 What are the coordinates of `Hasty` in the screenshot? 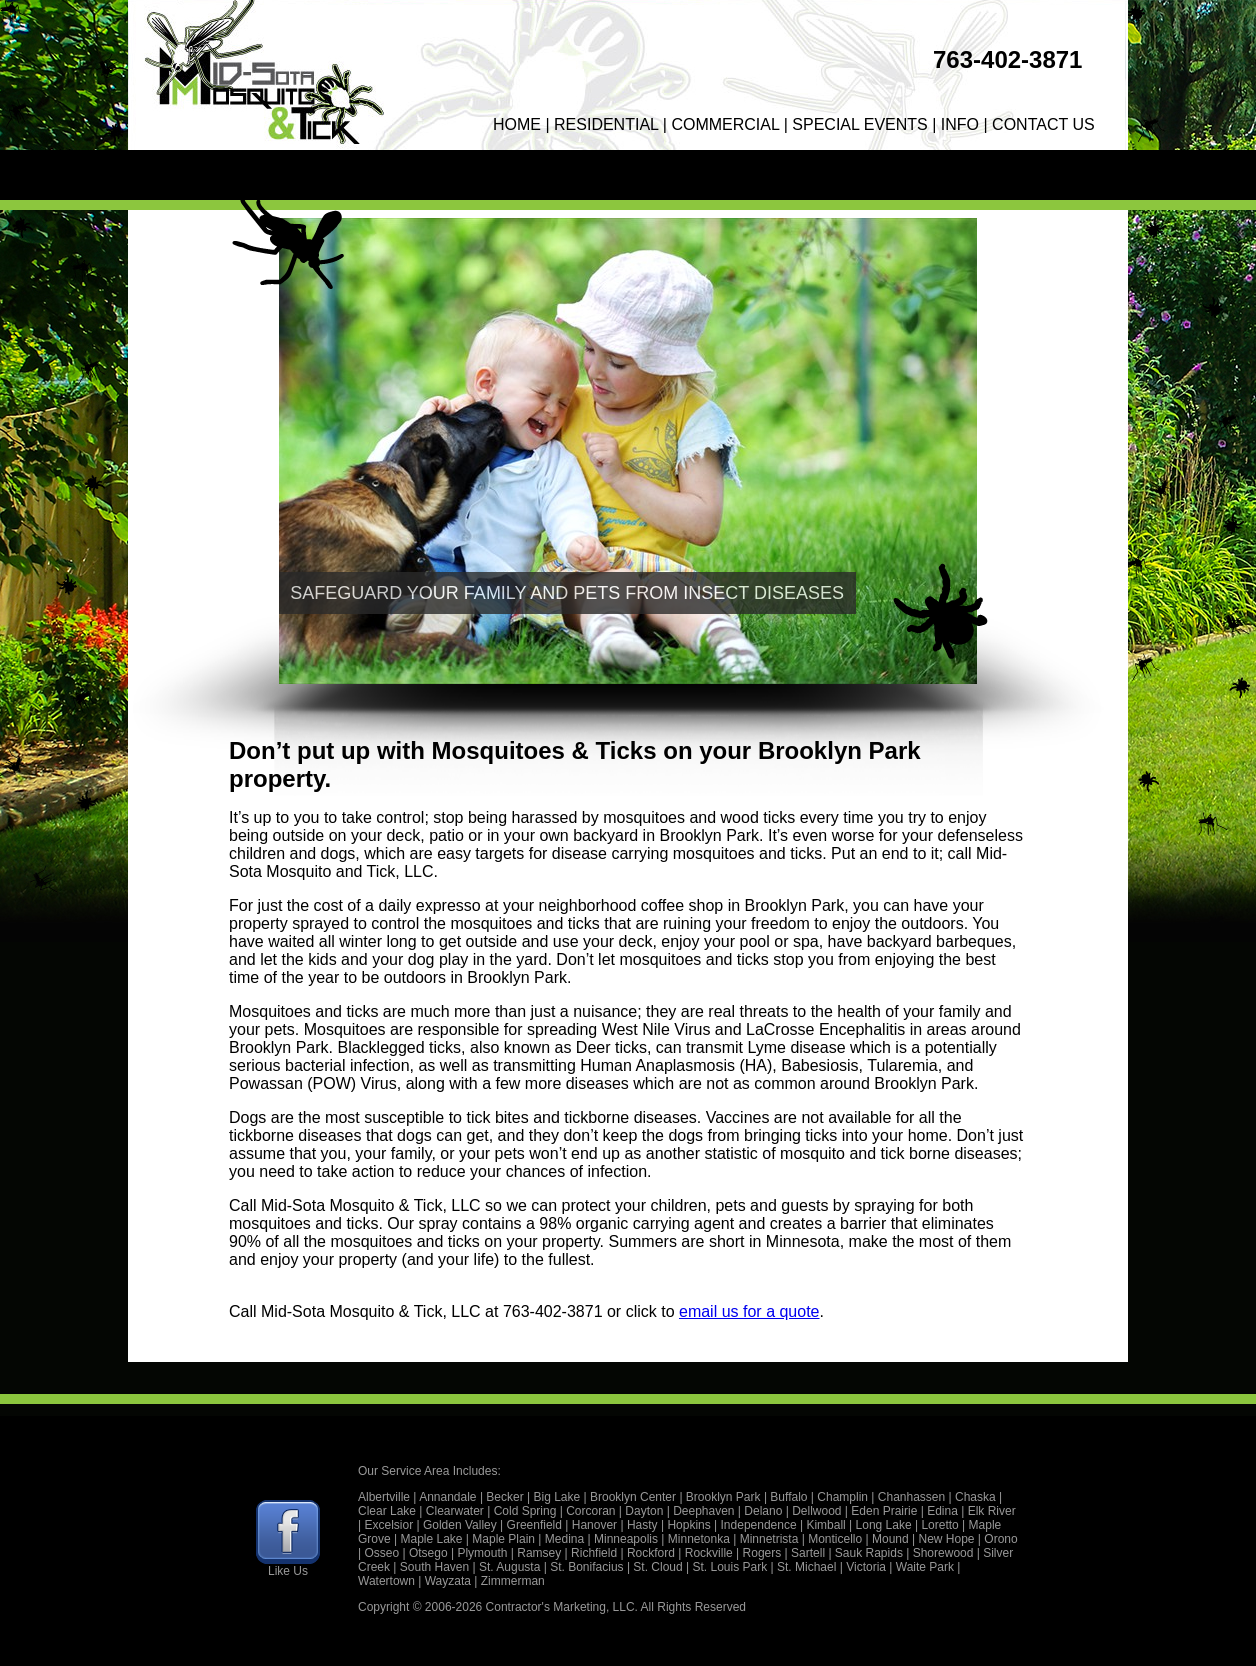 It's located at (642, 1525).